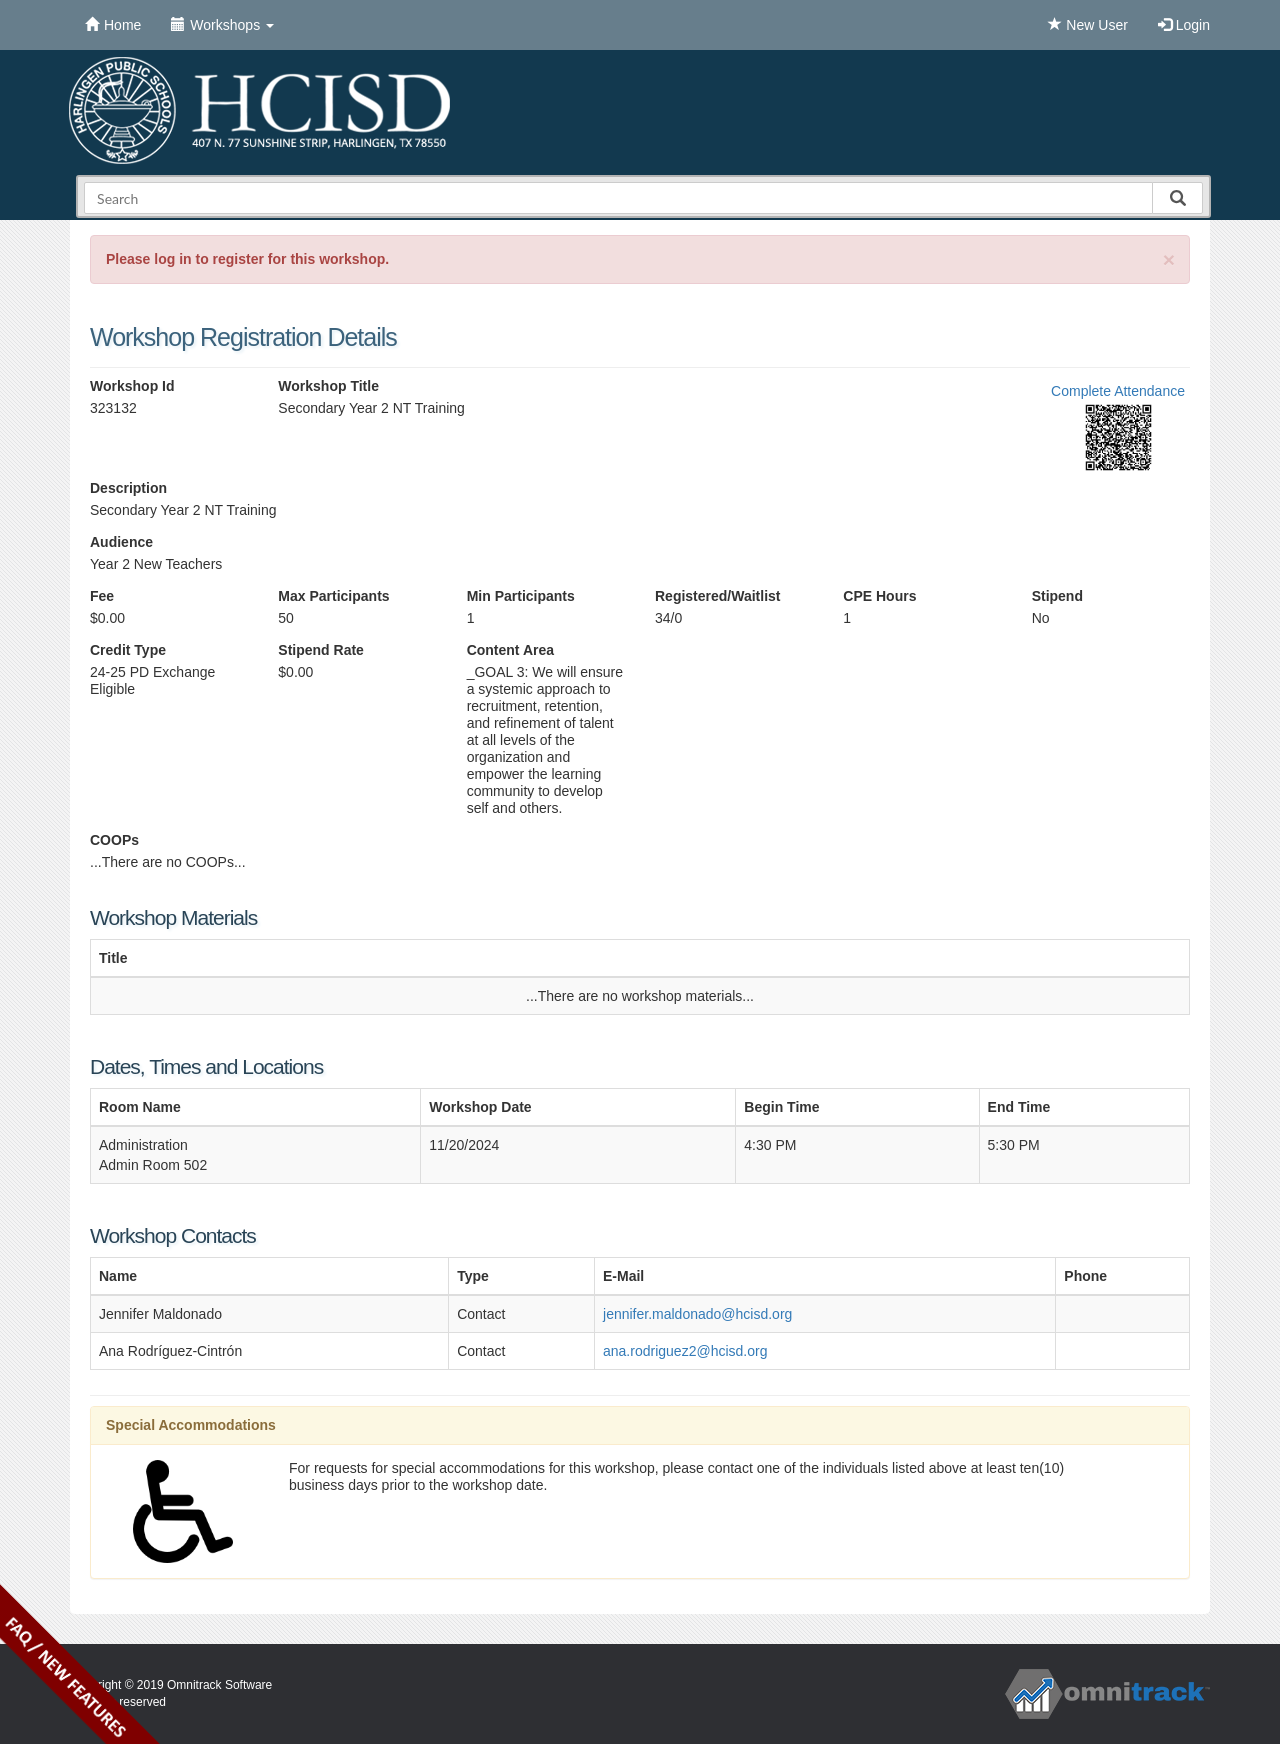  What do you see at coordinates (102, 596) in the screenshot?
I see `Fee` at bounding box center [102, 596].